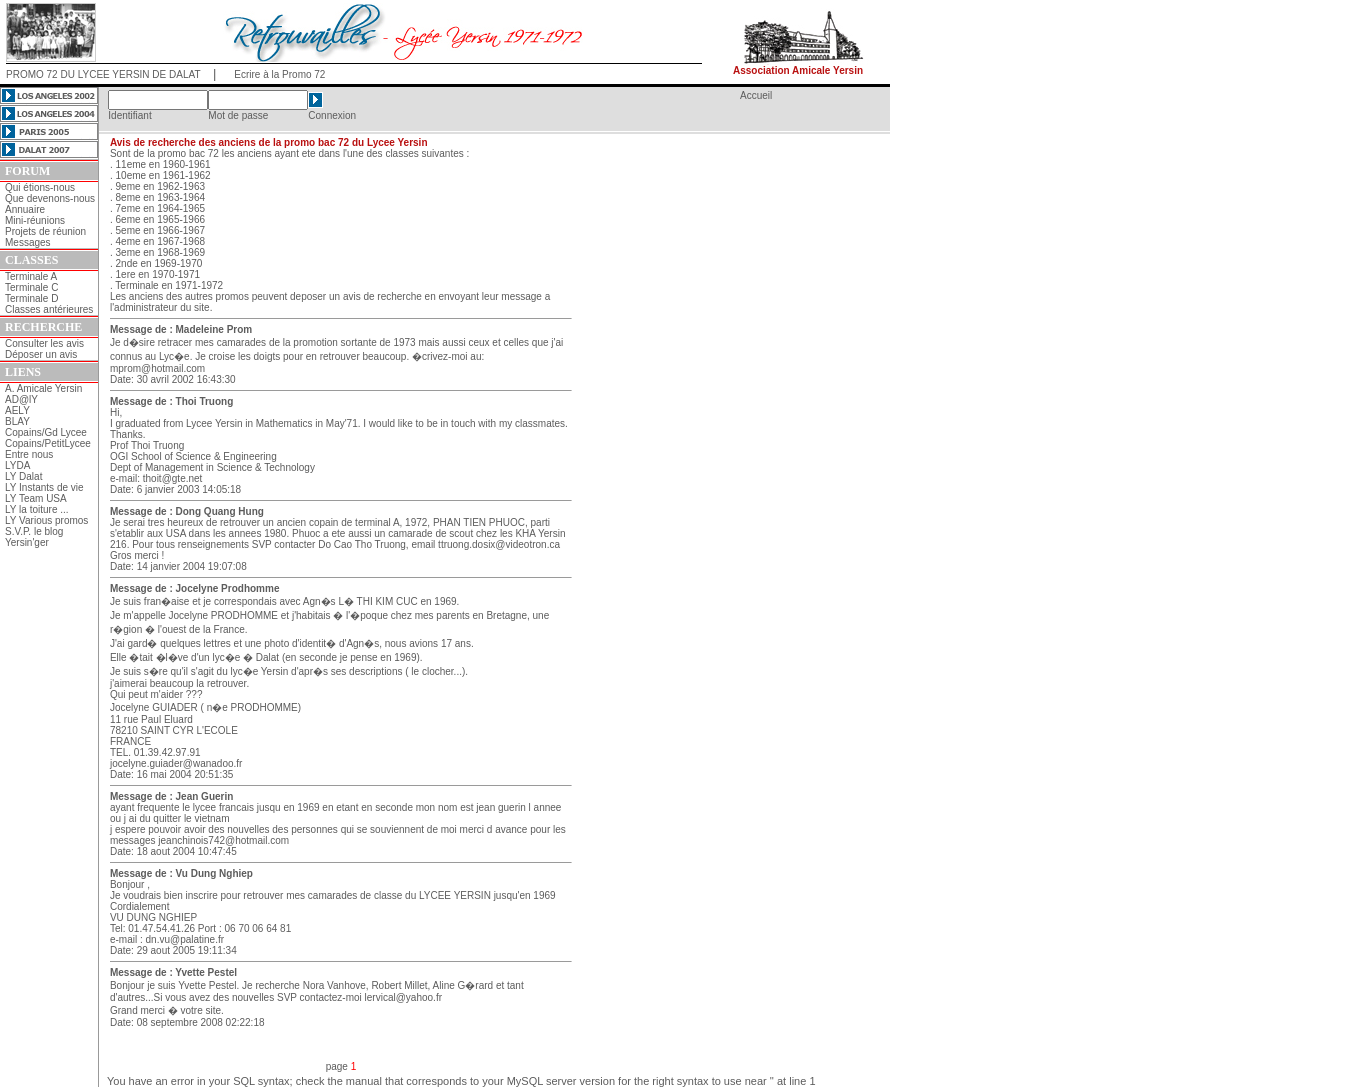 Image resolution: width=1349 pixels, height=1089 pixels. I want to click on Entre nous, so click(29, 454).